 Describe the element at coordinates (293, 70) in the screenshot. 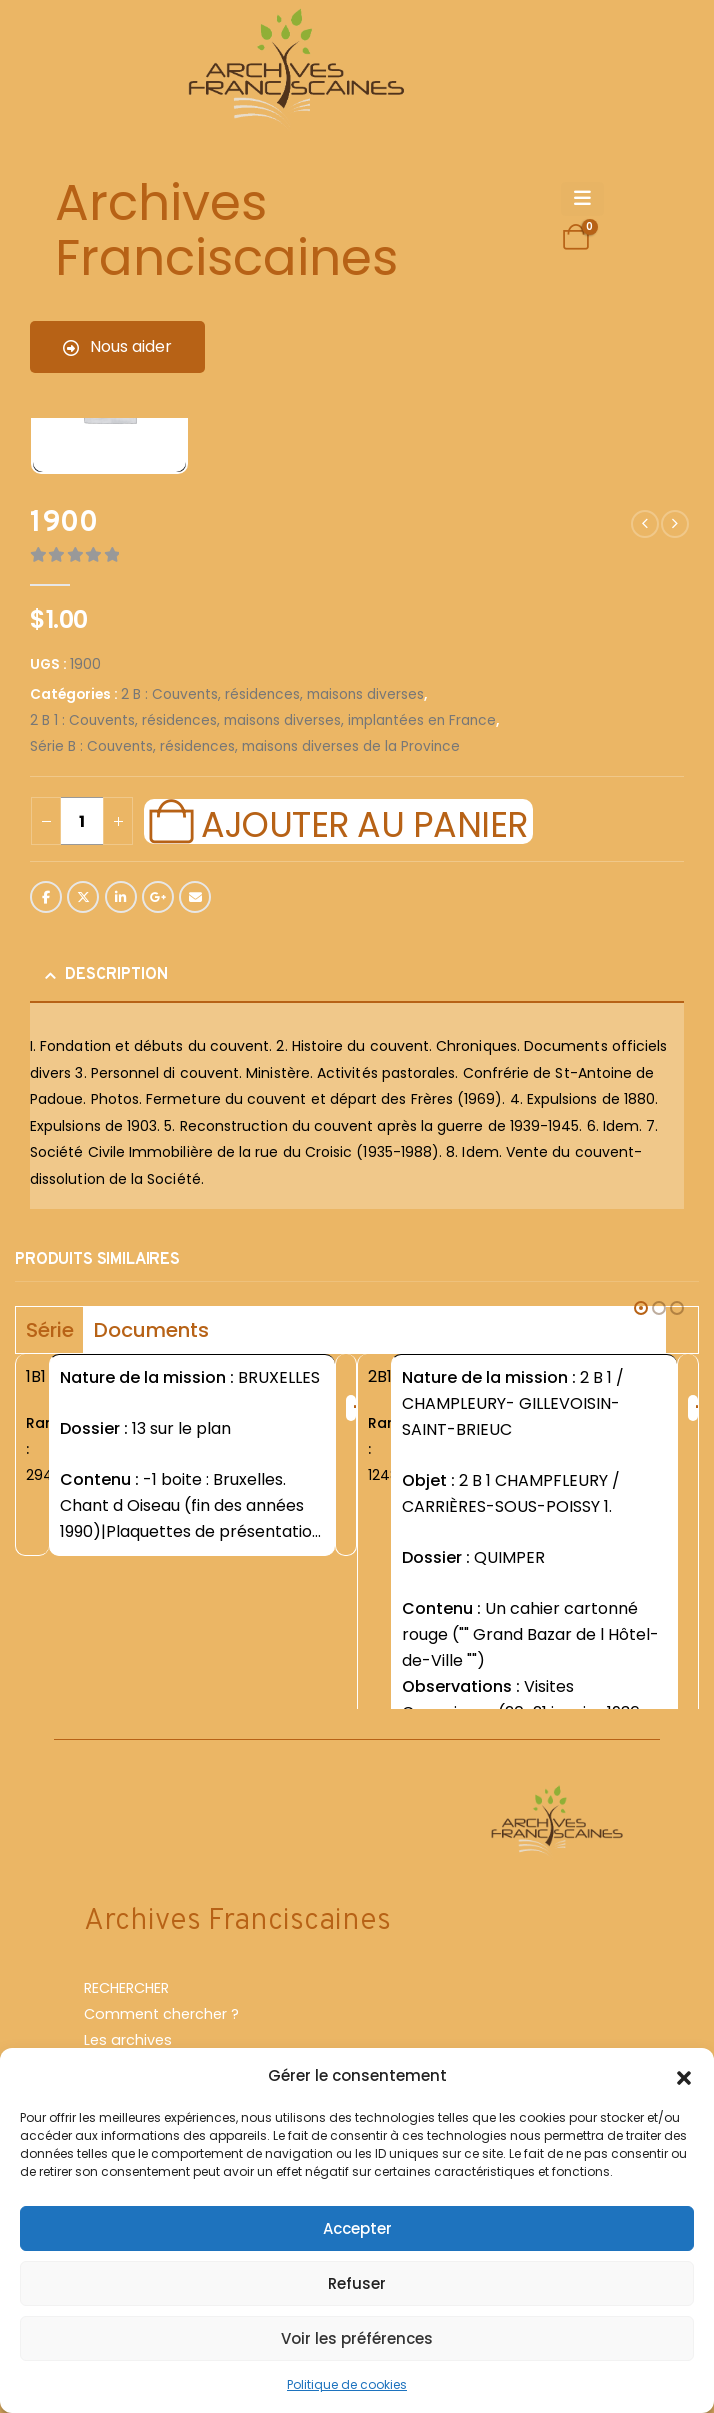

I see `[Site Logo]` at that location.